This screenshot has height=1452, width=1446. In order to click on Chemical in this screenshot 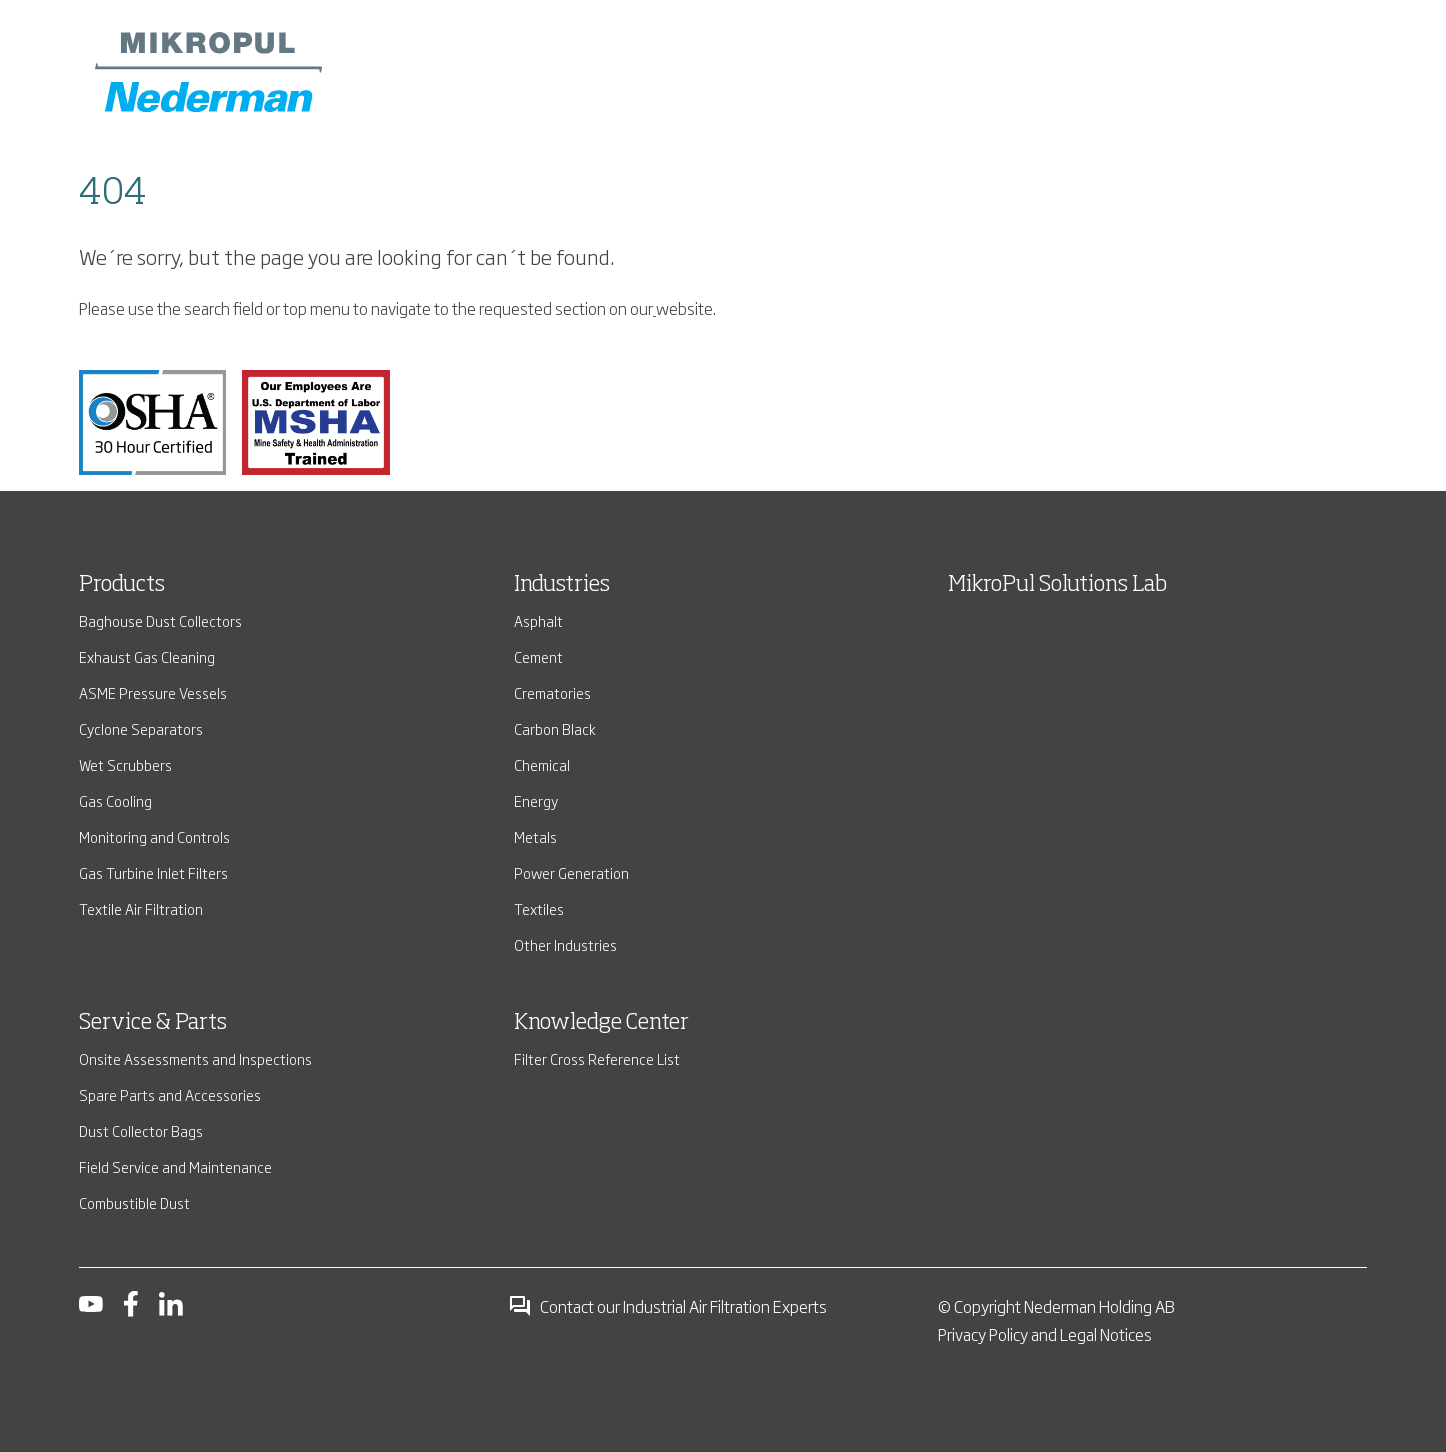, I will do `click(542, 764)`.